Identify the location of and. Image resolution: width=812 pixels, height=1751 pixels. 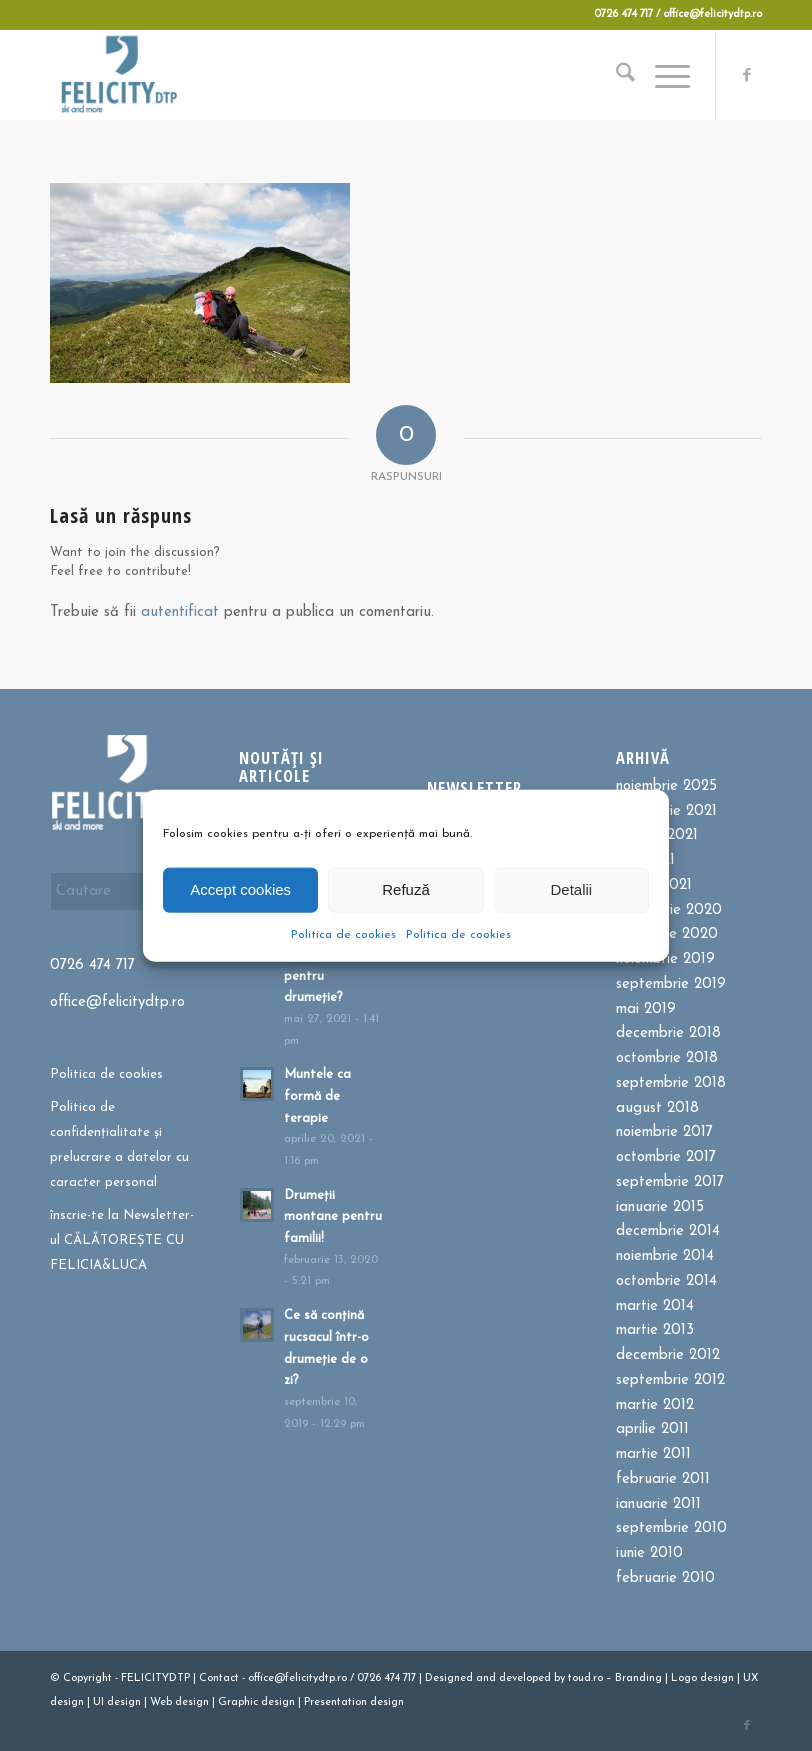
(486, 1678).